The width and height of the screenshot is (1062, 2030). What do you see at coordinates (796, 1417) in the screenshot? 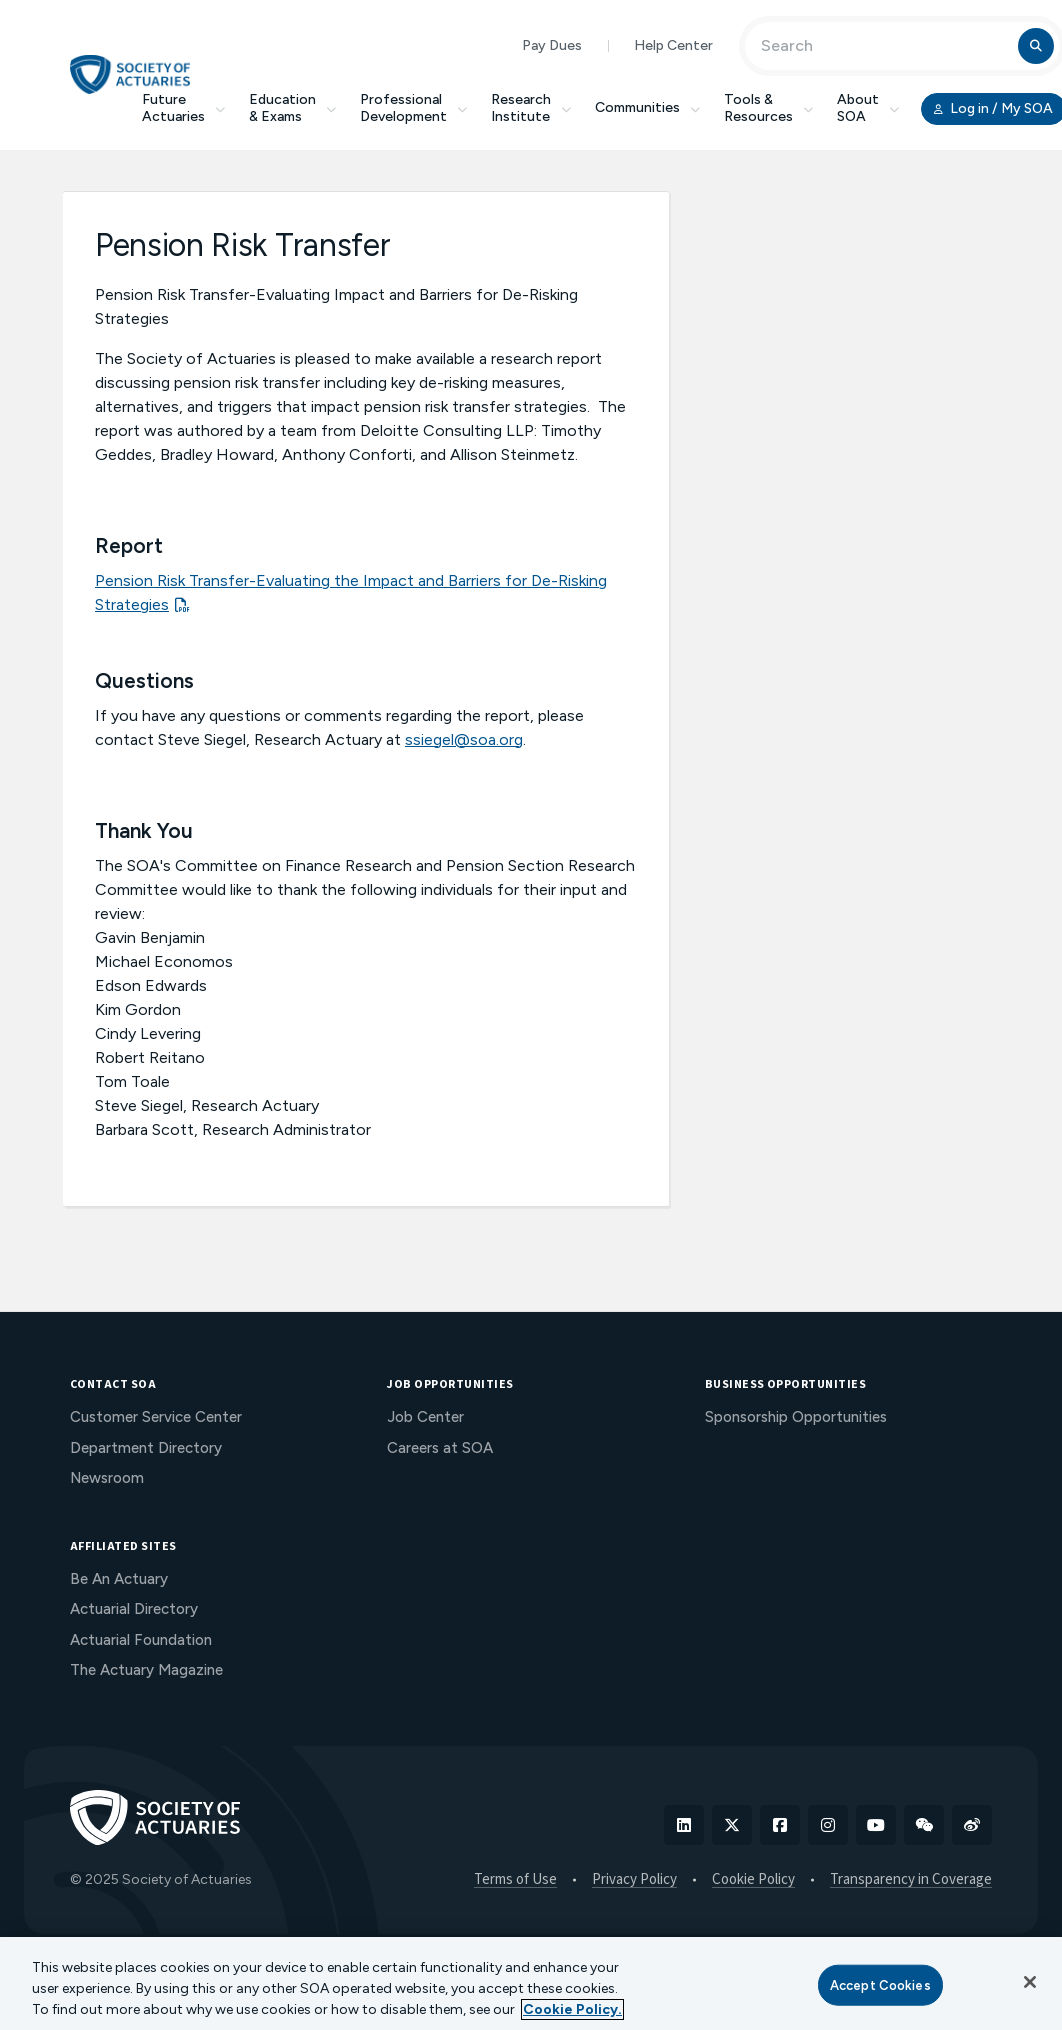
I see `Sponsorship Opportunities [menuitem]` at bounding box center [796, 1417].